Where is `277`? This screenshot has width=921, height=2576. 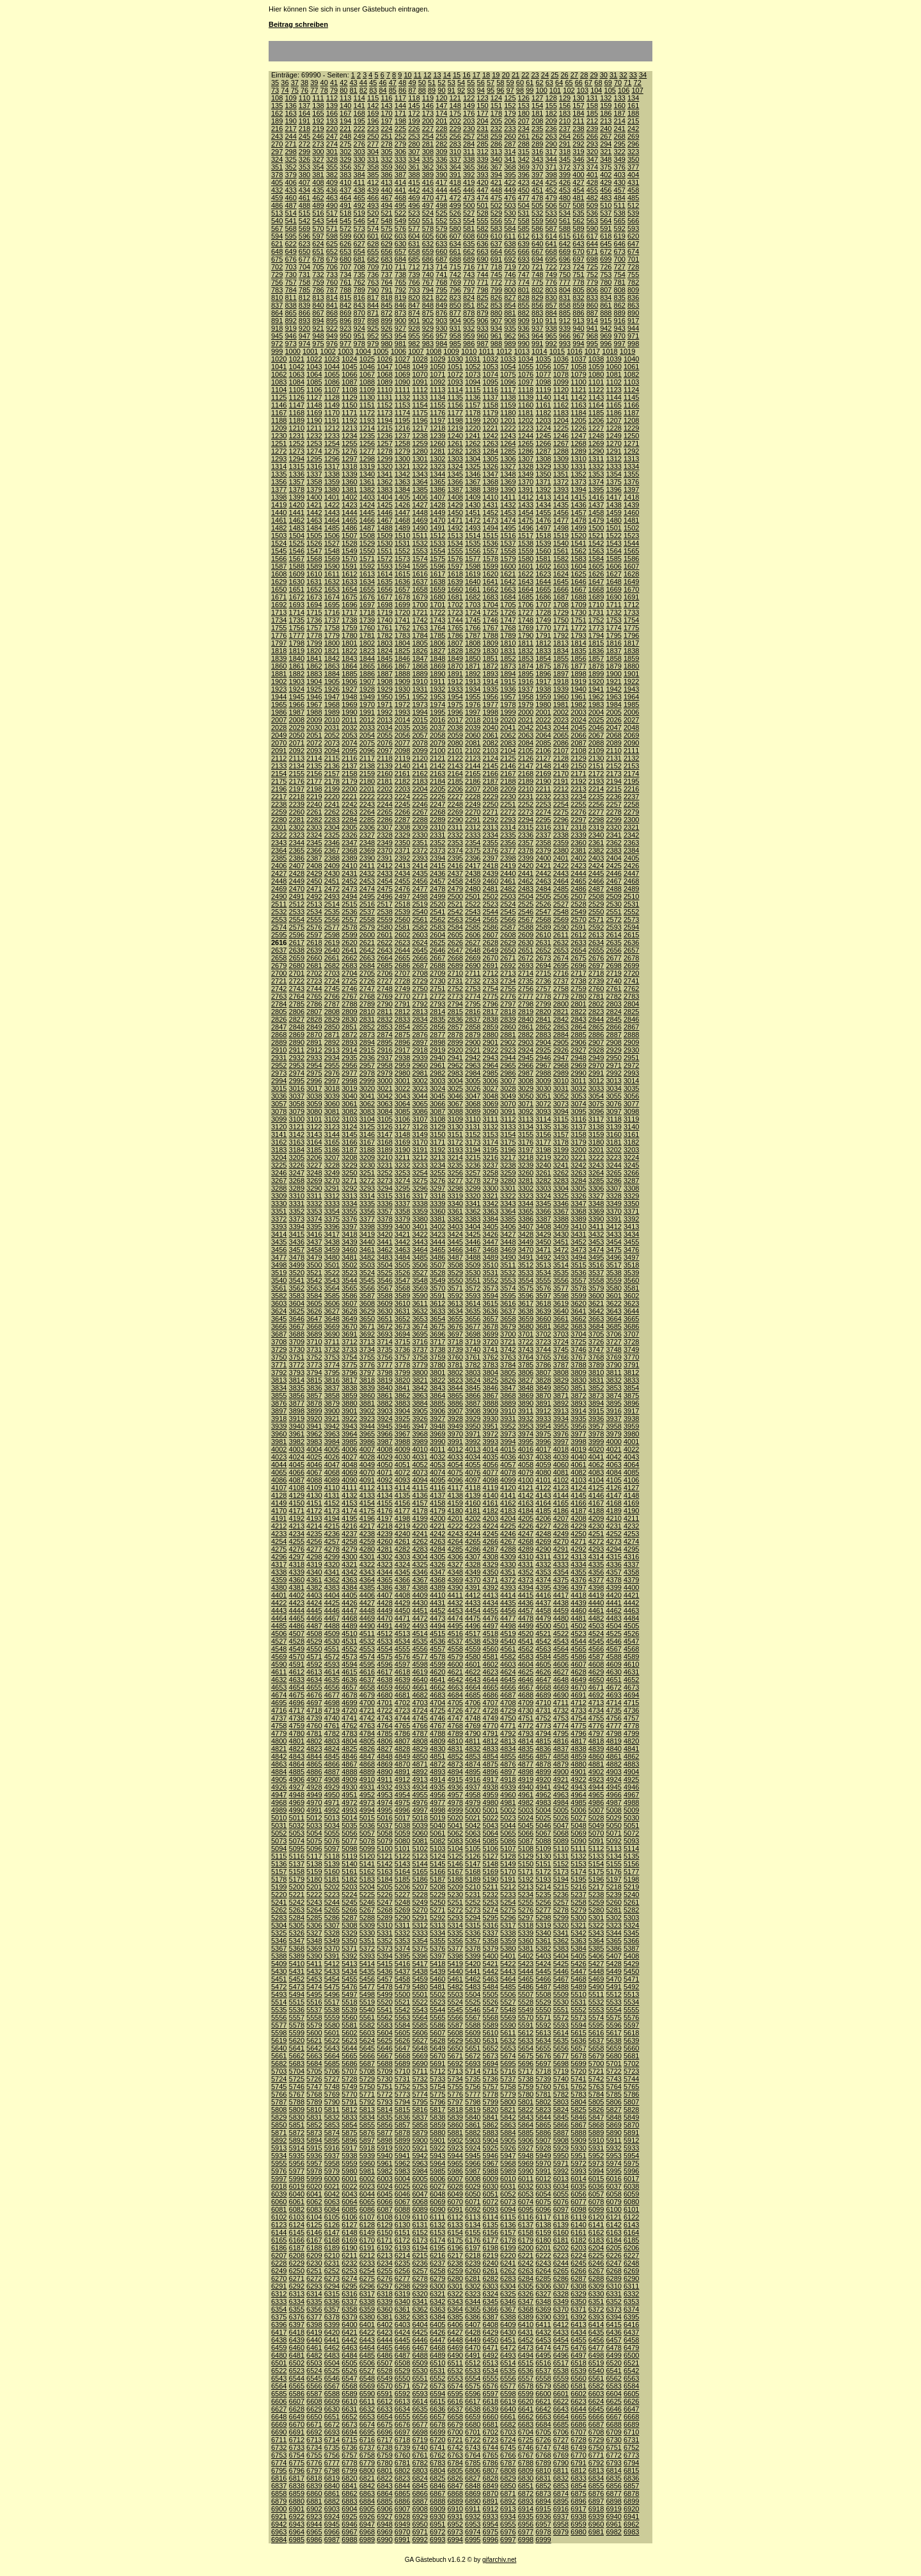 277 is located at coordinates (373, 144).